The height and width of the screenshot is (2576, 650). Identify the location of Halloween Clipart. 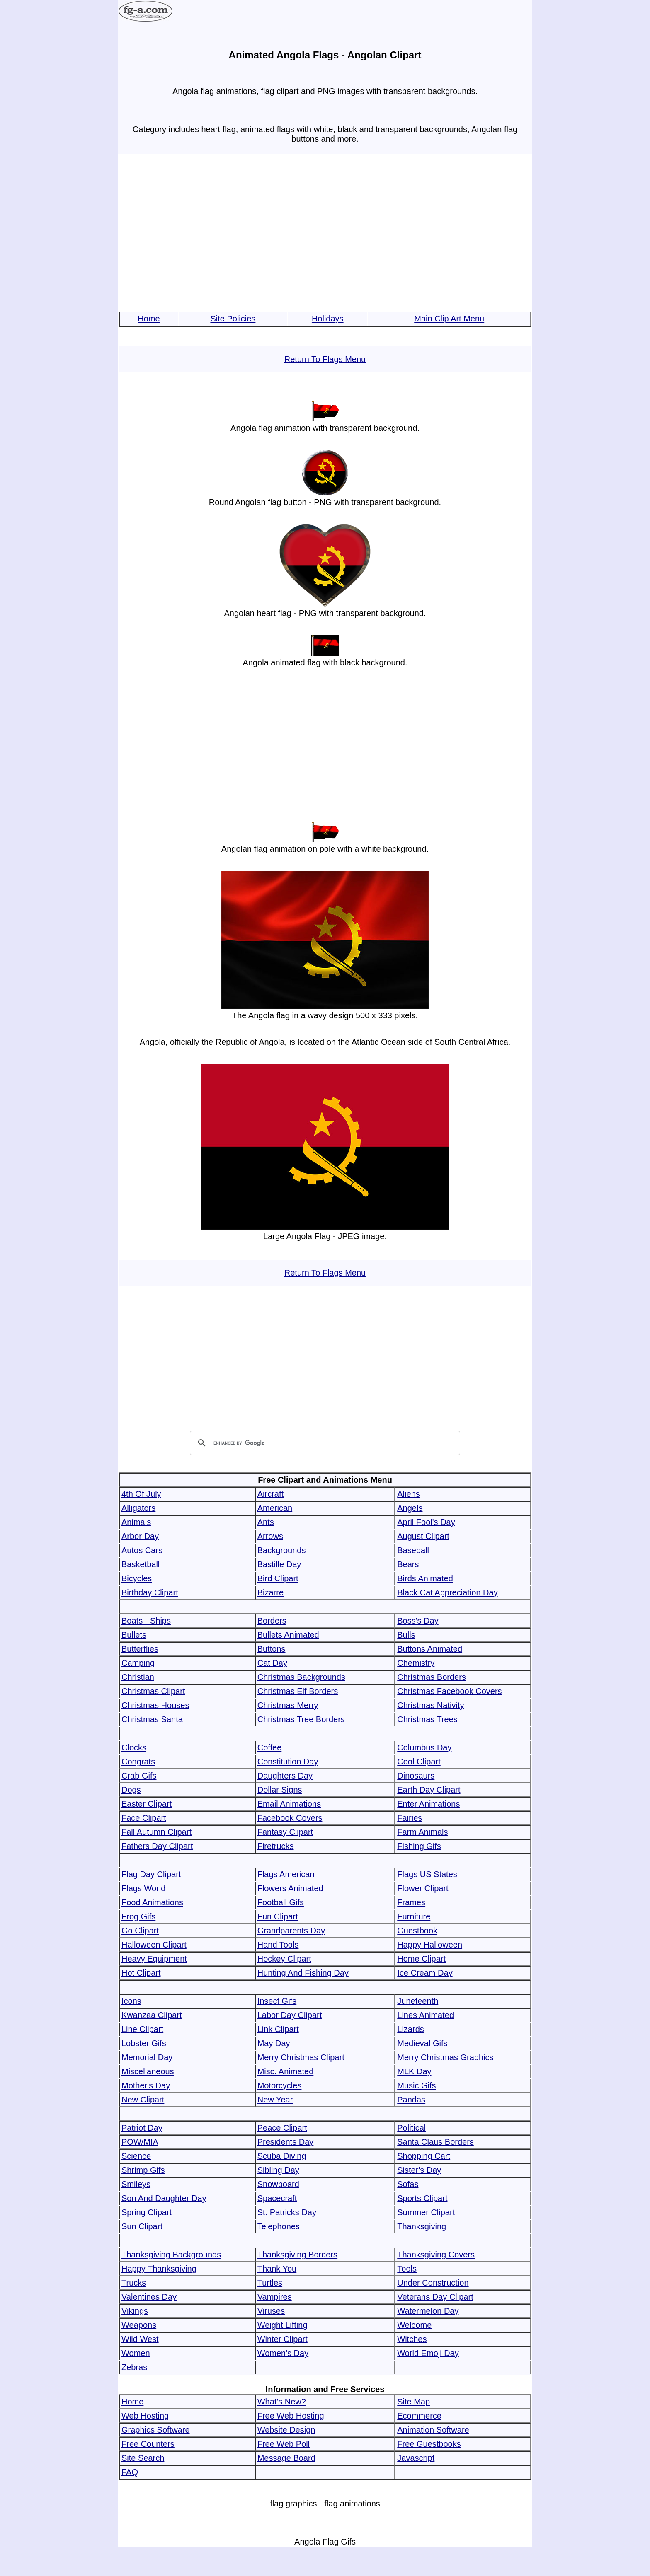
(154, 1944).